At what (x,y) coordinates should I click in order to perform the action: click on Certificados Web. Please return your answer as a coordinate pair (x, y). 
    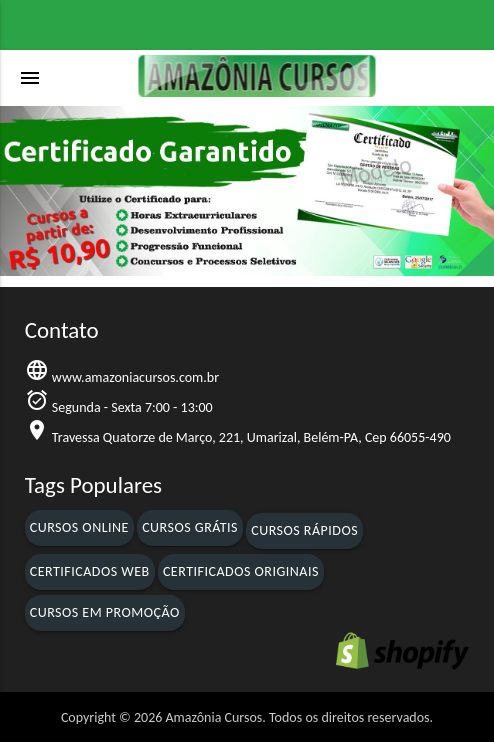
    Looking at the image, I should click on (90, 571).